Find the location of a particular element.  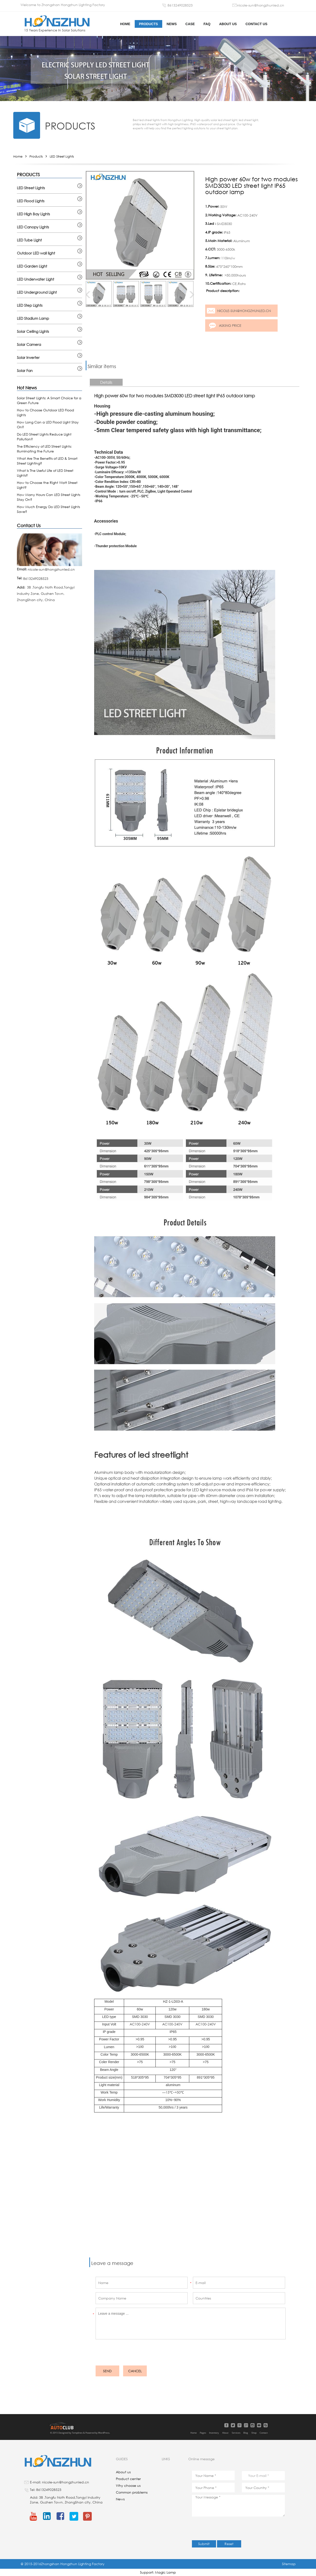

LED Flood Lights is located at coordinates (30, 201).